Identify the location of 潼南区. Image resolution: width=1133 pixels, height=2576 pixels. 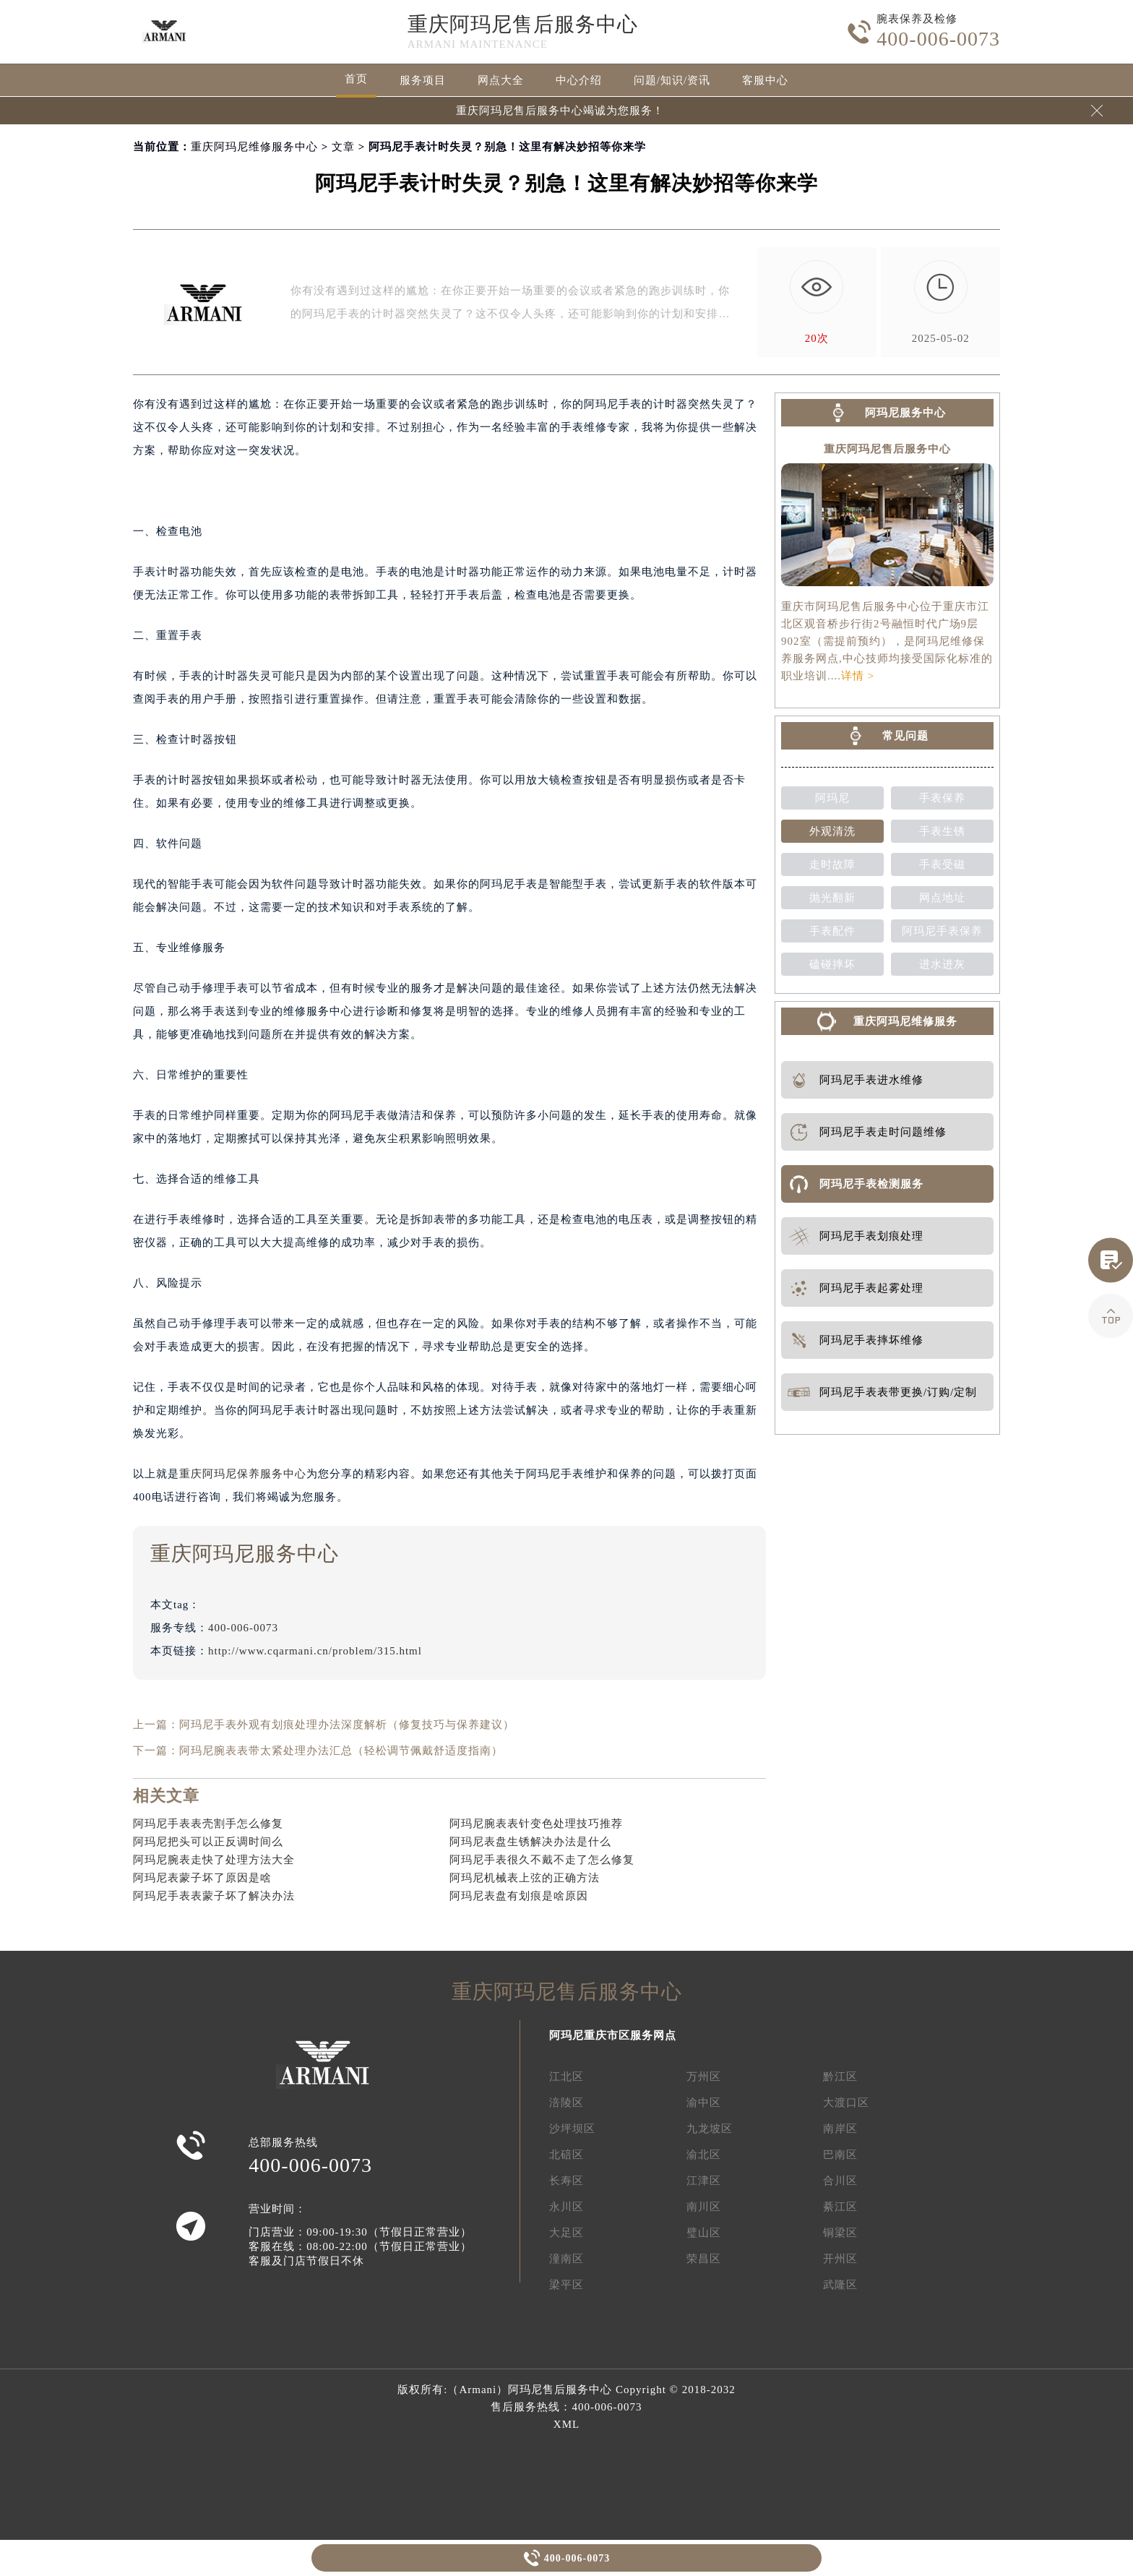
(566, 2258).